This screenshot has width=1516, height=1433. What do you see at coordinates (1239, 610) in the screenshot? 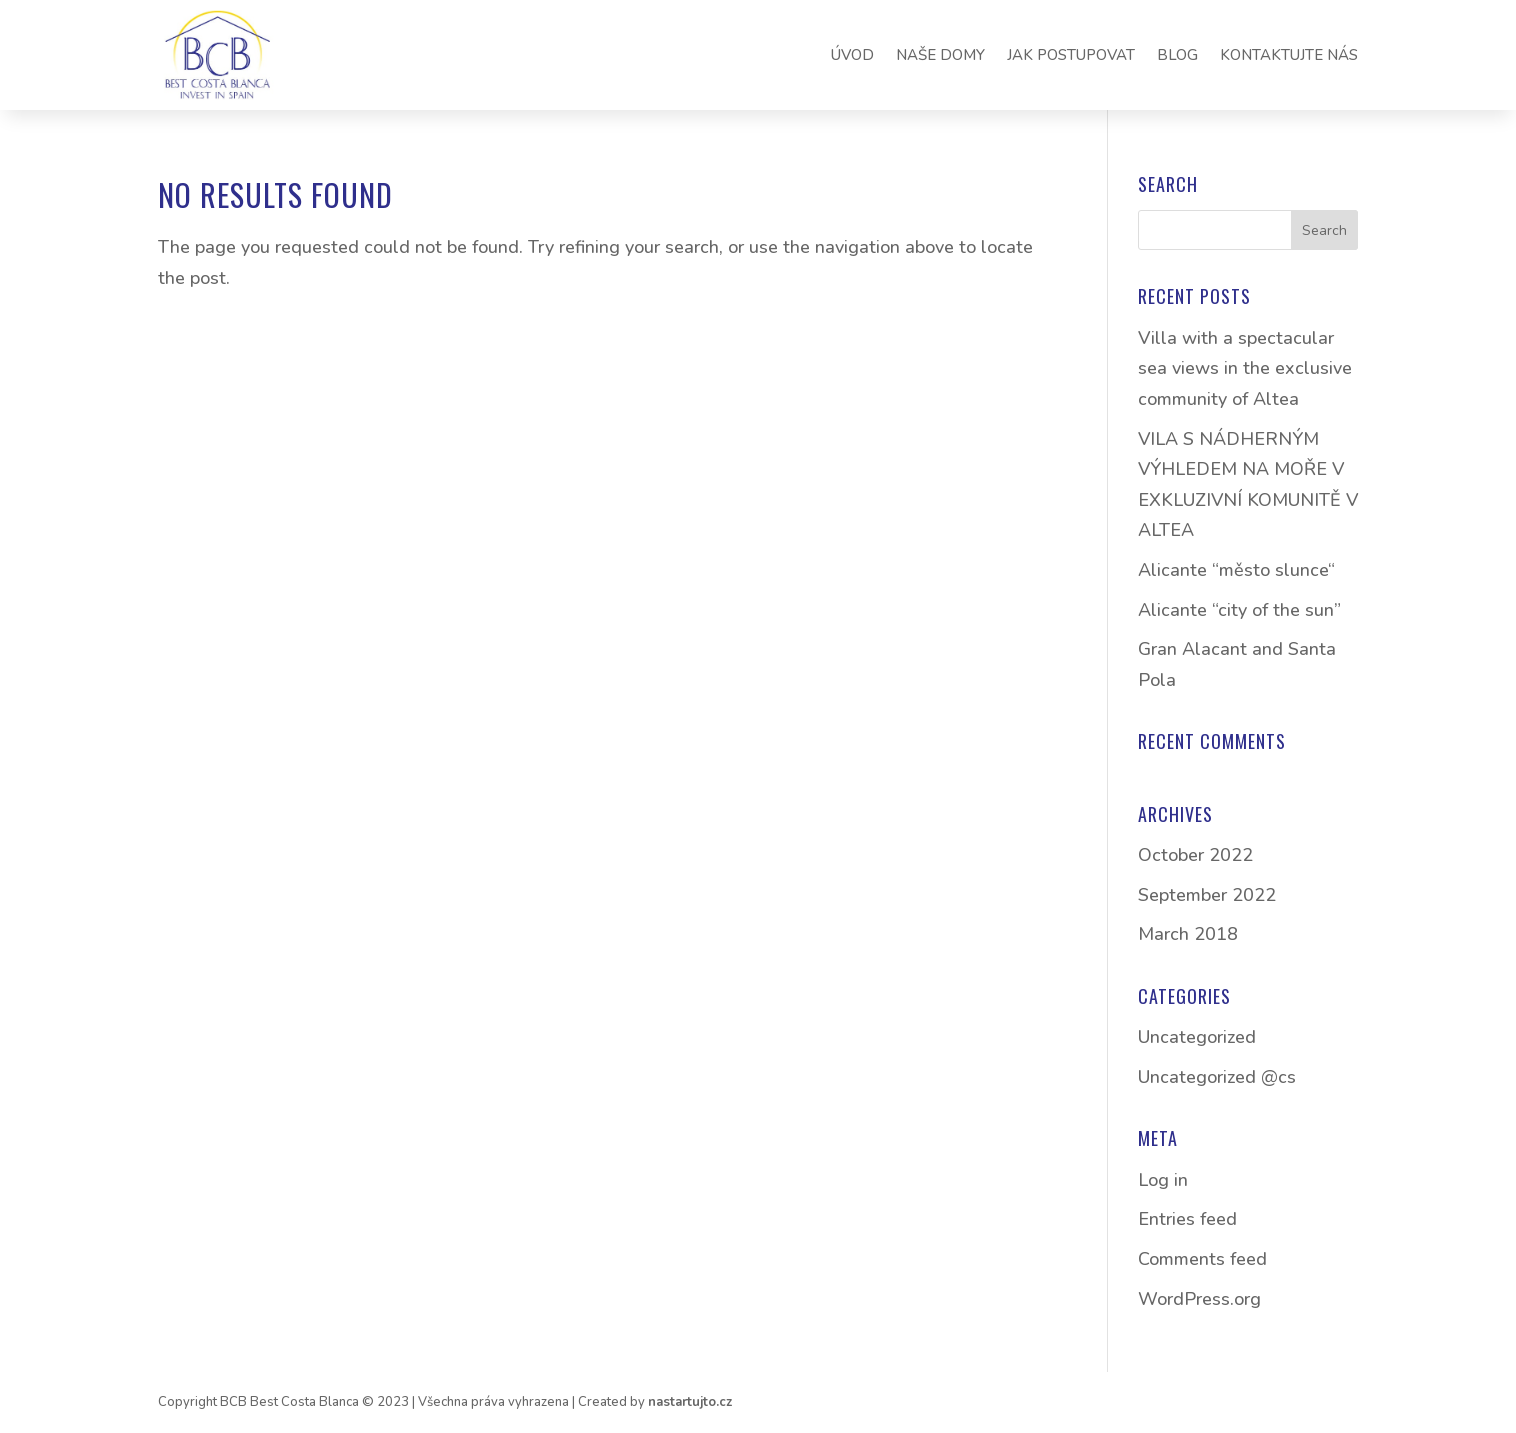
I see `Alicante “city of the sun”` at bounding box center [1239, 610].